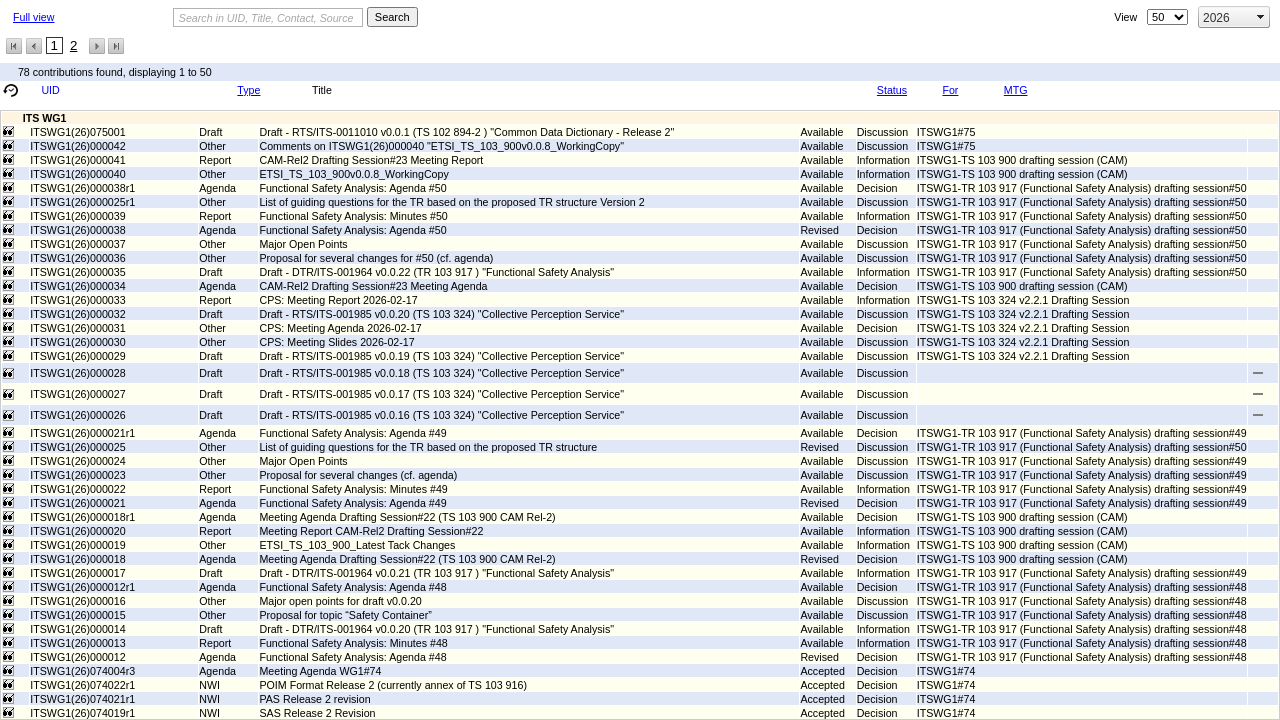 The height and width of the screenshot is (720, 1280). Describe the element at coordinates (77, 629) in the screenshot. I see `ITSWG1(26)000014` at that location.